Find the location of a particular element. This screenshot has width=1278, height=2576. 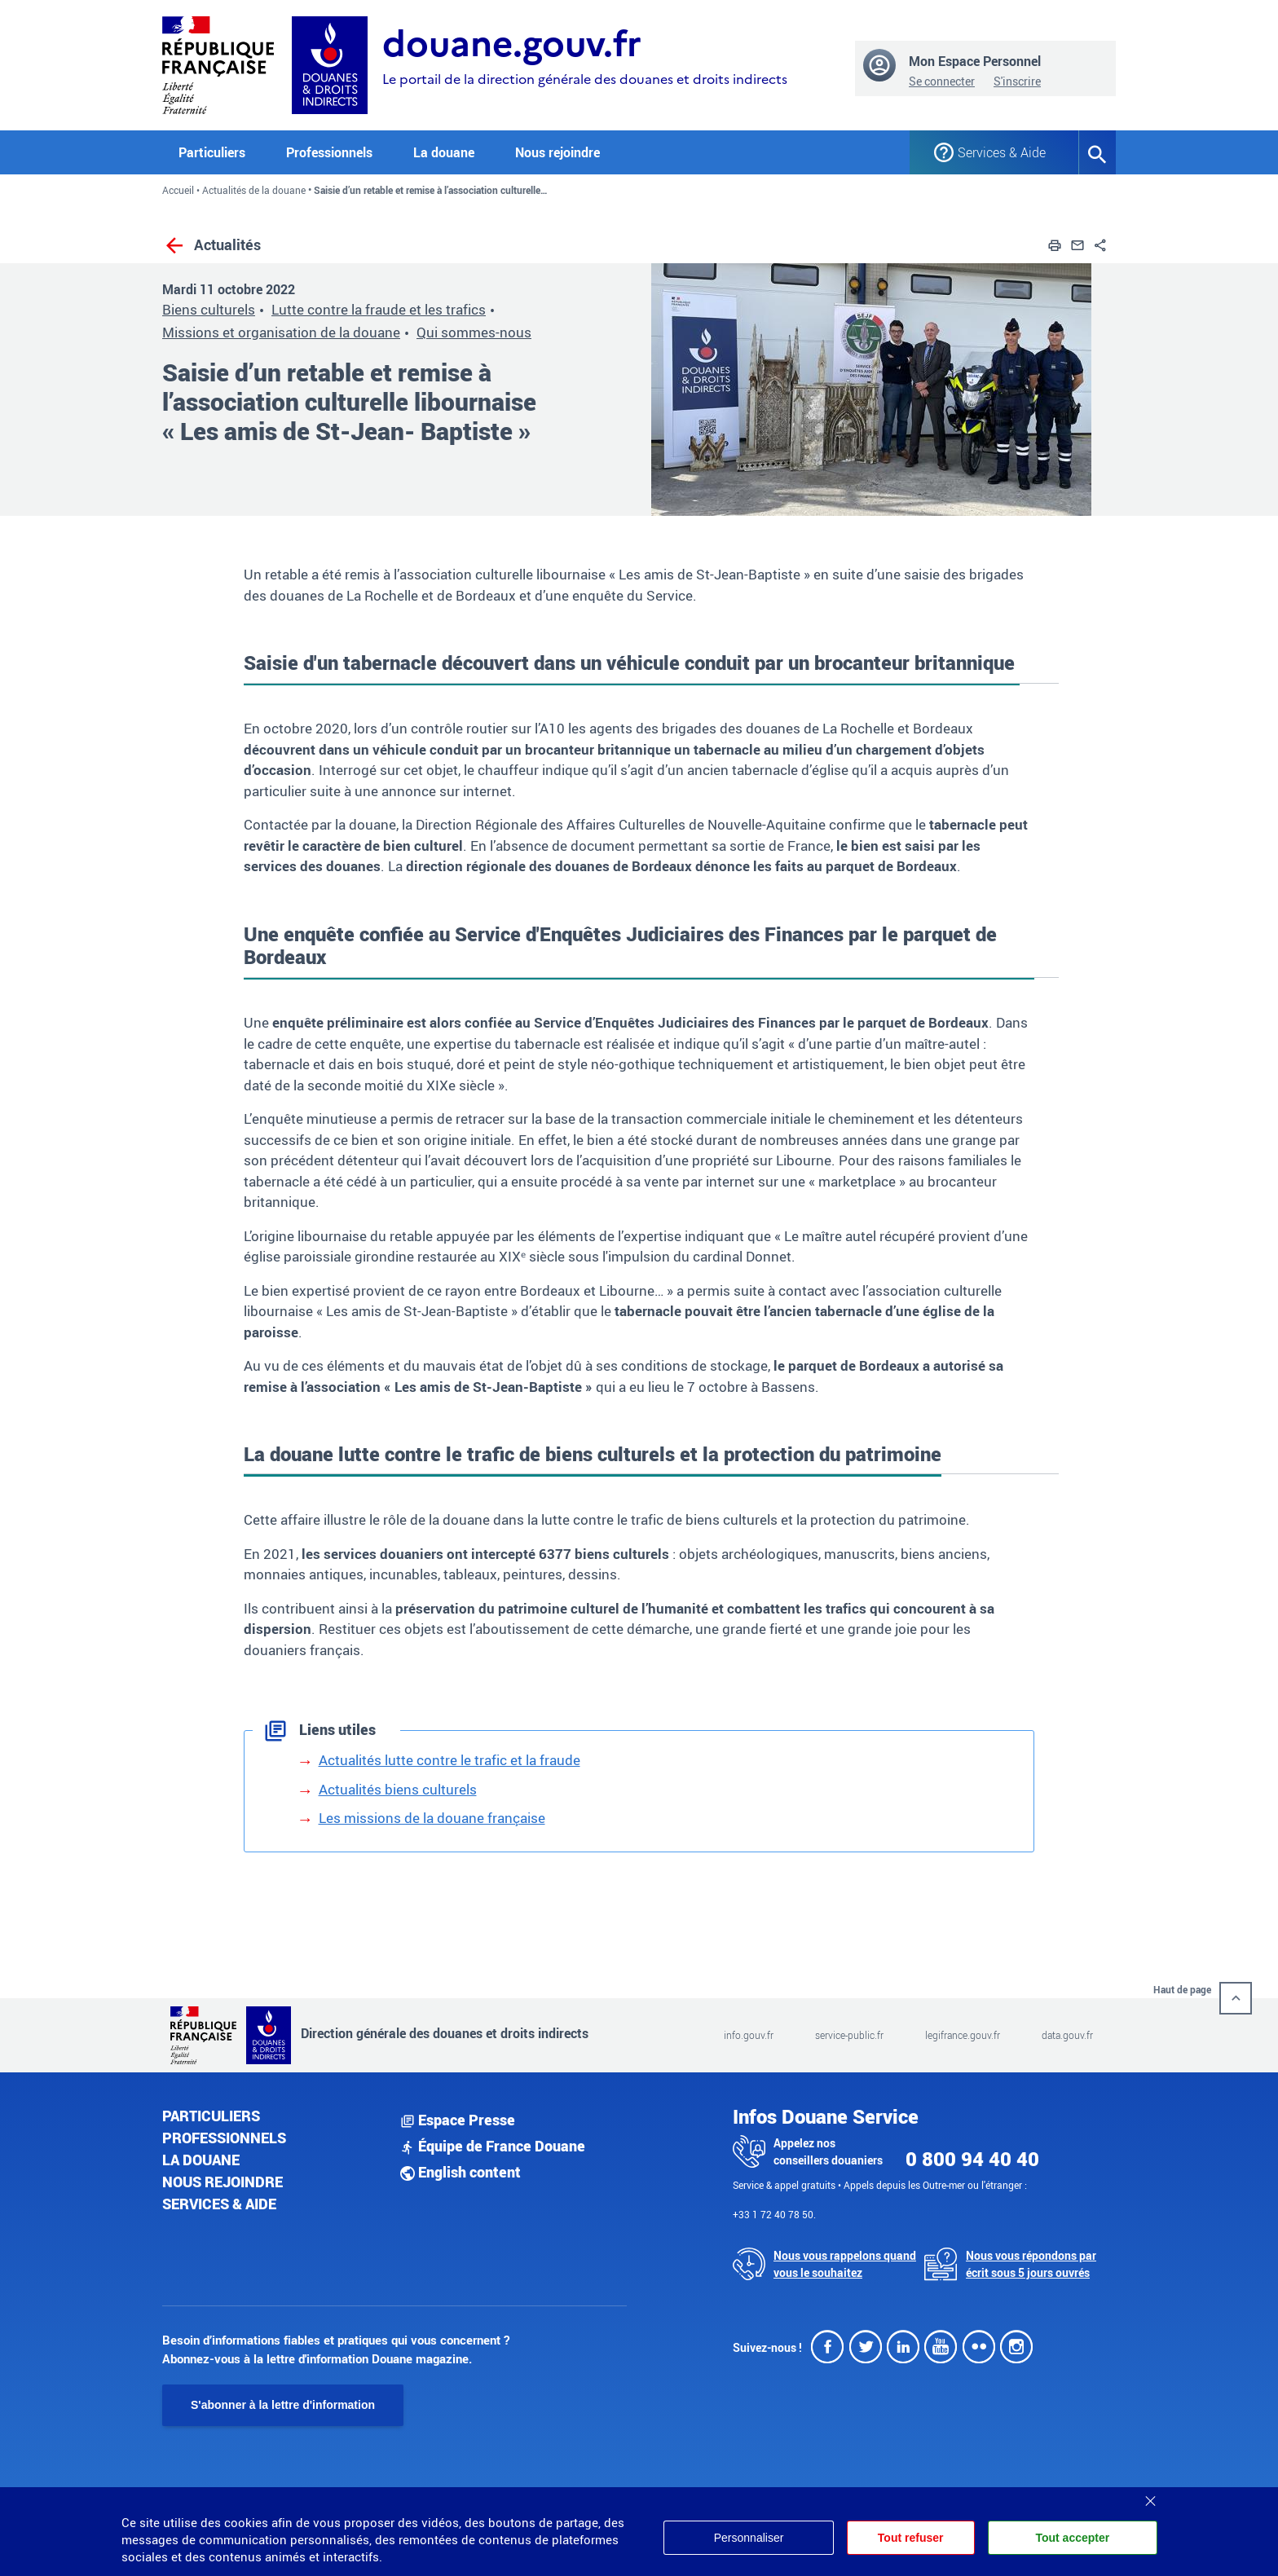

[button] is located at coordinates (1054, 243).